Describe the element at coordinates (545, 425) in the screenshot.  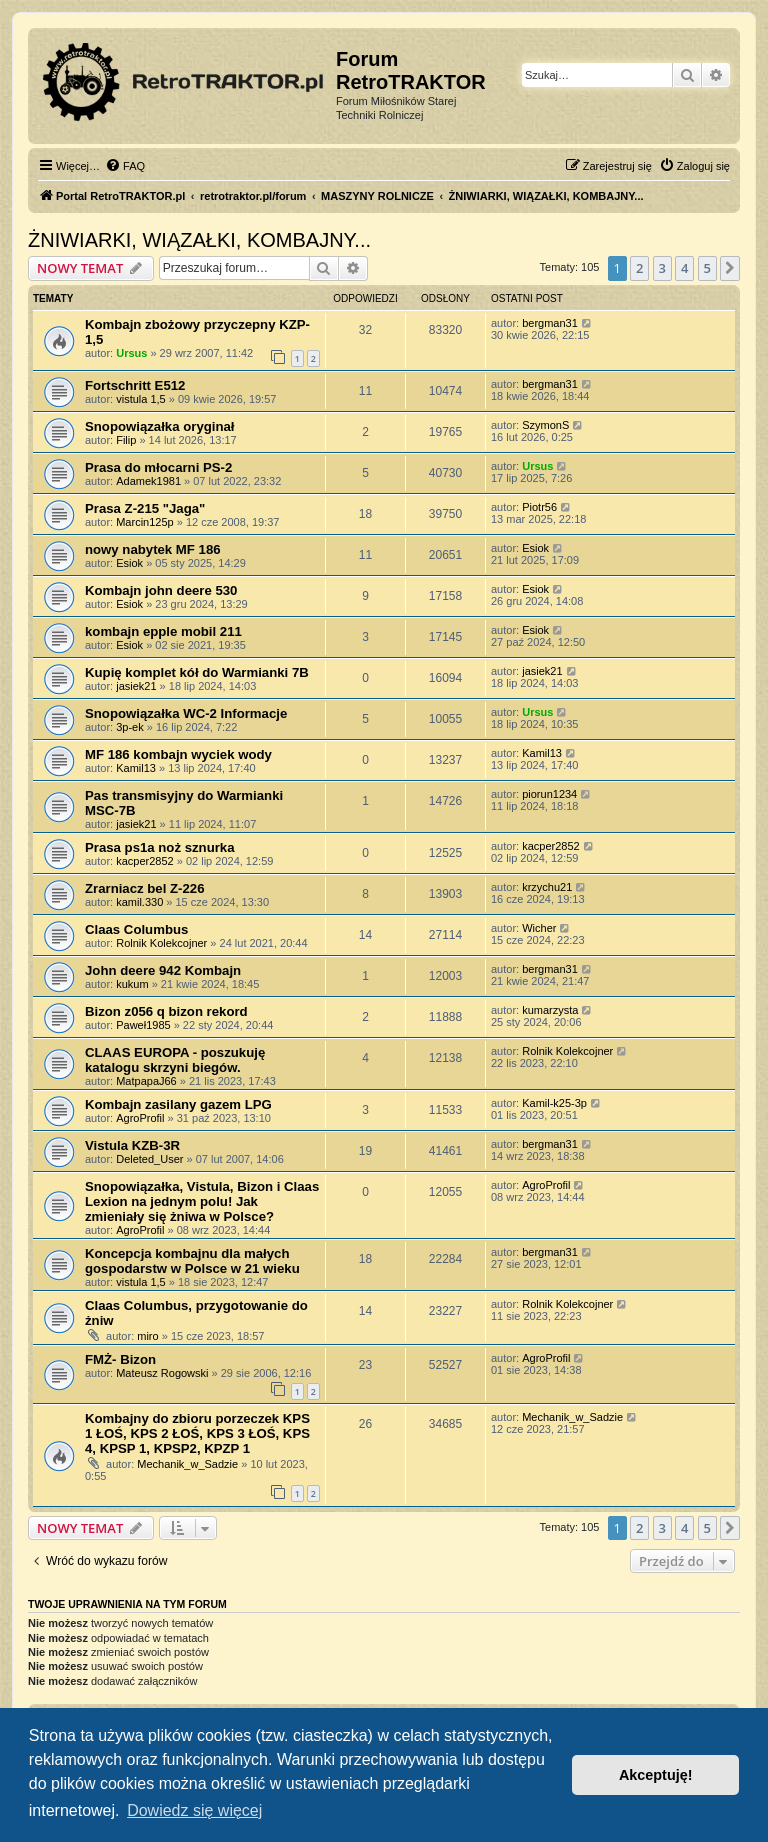
I see `SzymonS` at that location.